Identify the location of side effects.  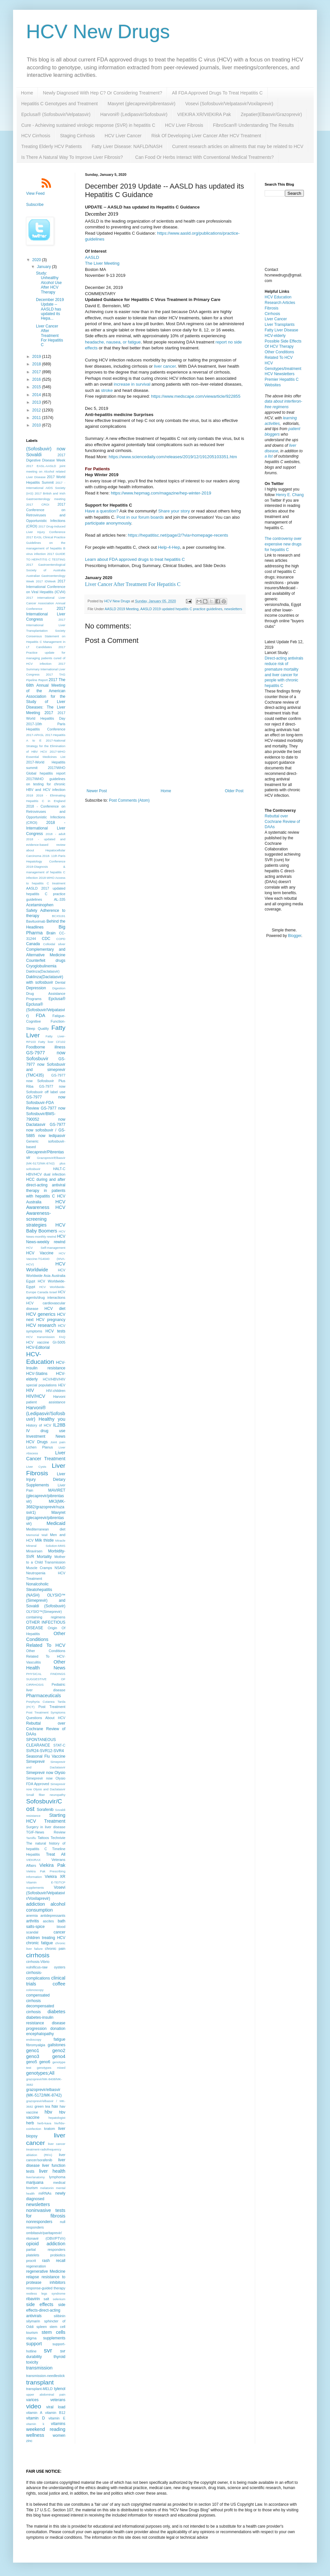
(39, 2304).